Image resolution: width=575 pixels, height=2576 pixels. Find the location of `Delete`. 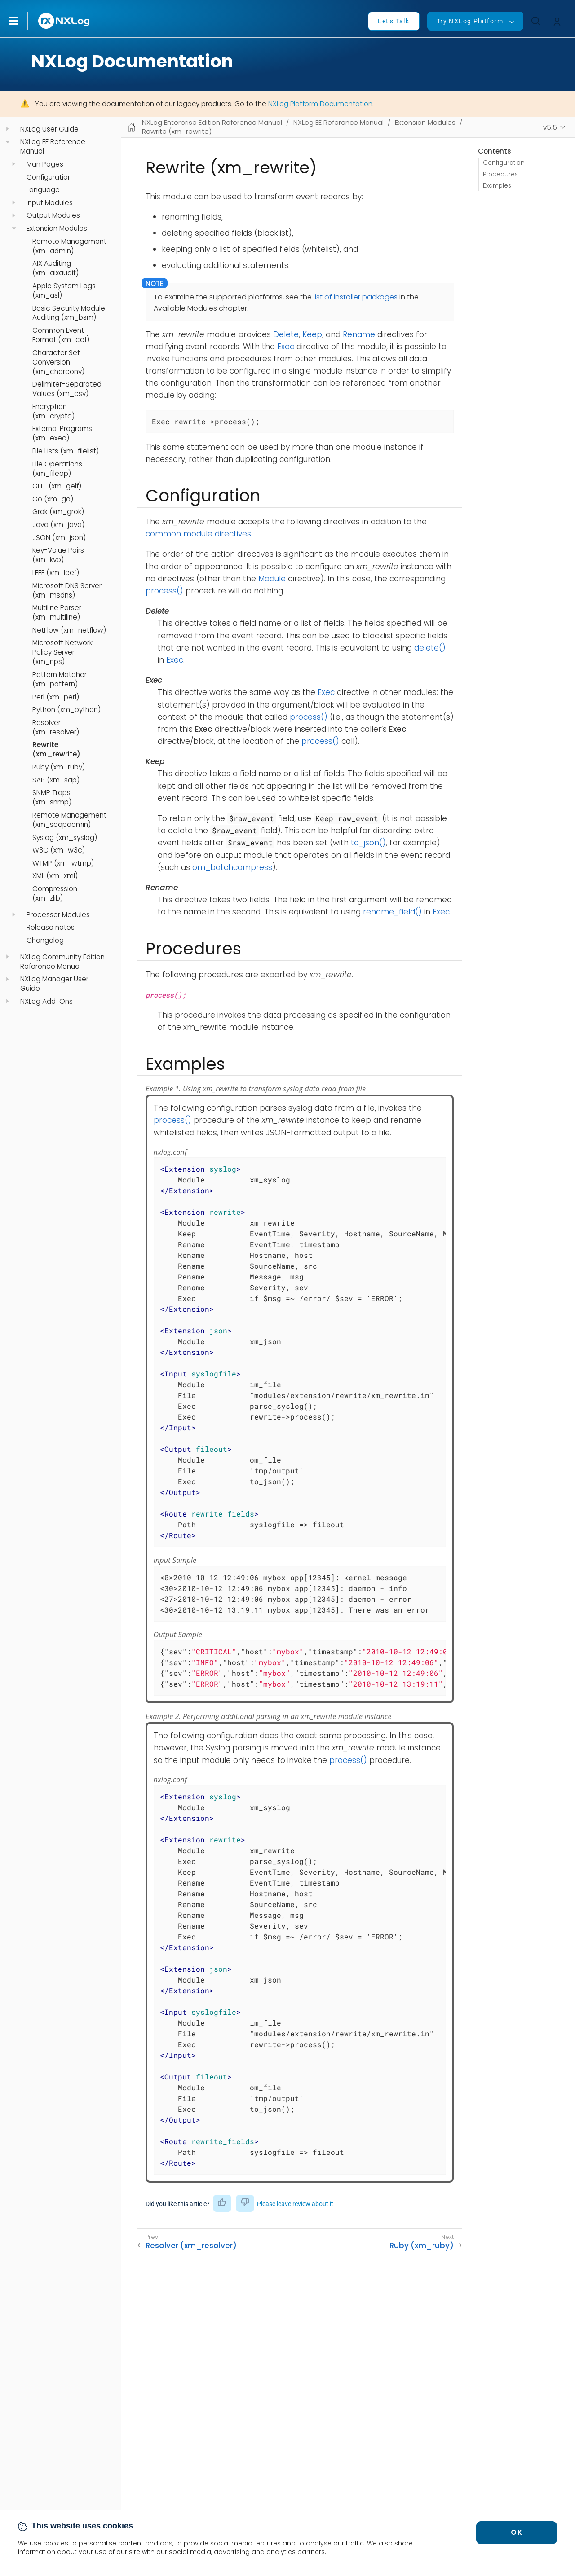

Delete is located at coordinates (286, 334).